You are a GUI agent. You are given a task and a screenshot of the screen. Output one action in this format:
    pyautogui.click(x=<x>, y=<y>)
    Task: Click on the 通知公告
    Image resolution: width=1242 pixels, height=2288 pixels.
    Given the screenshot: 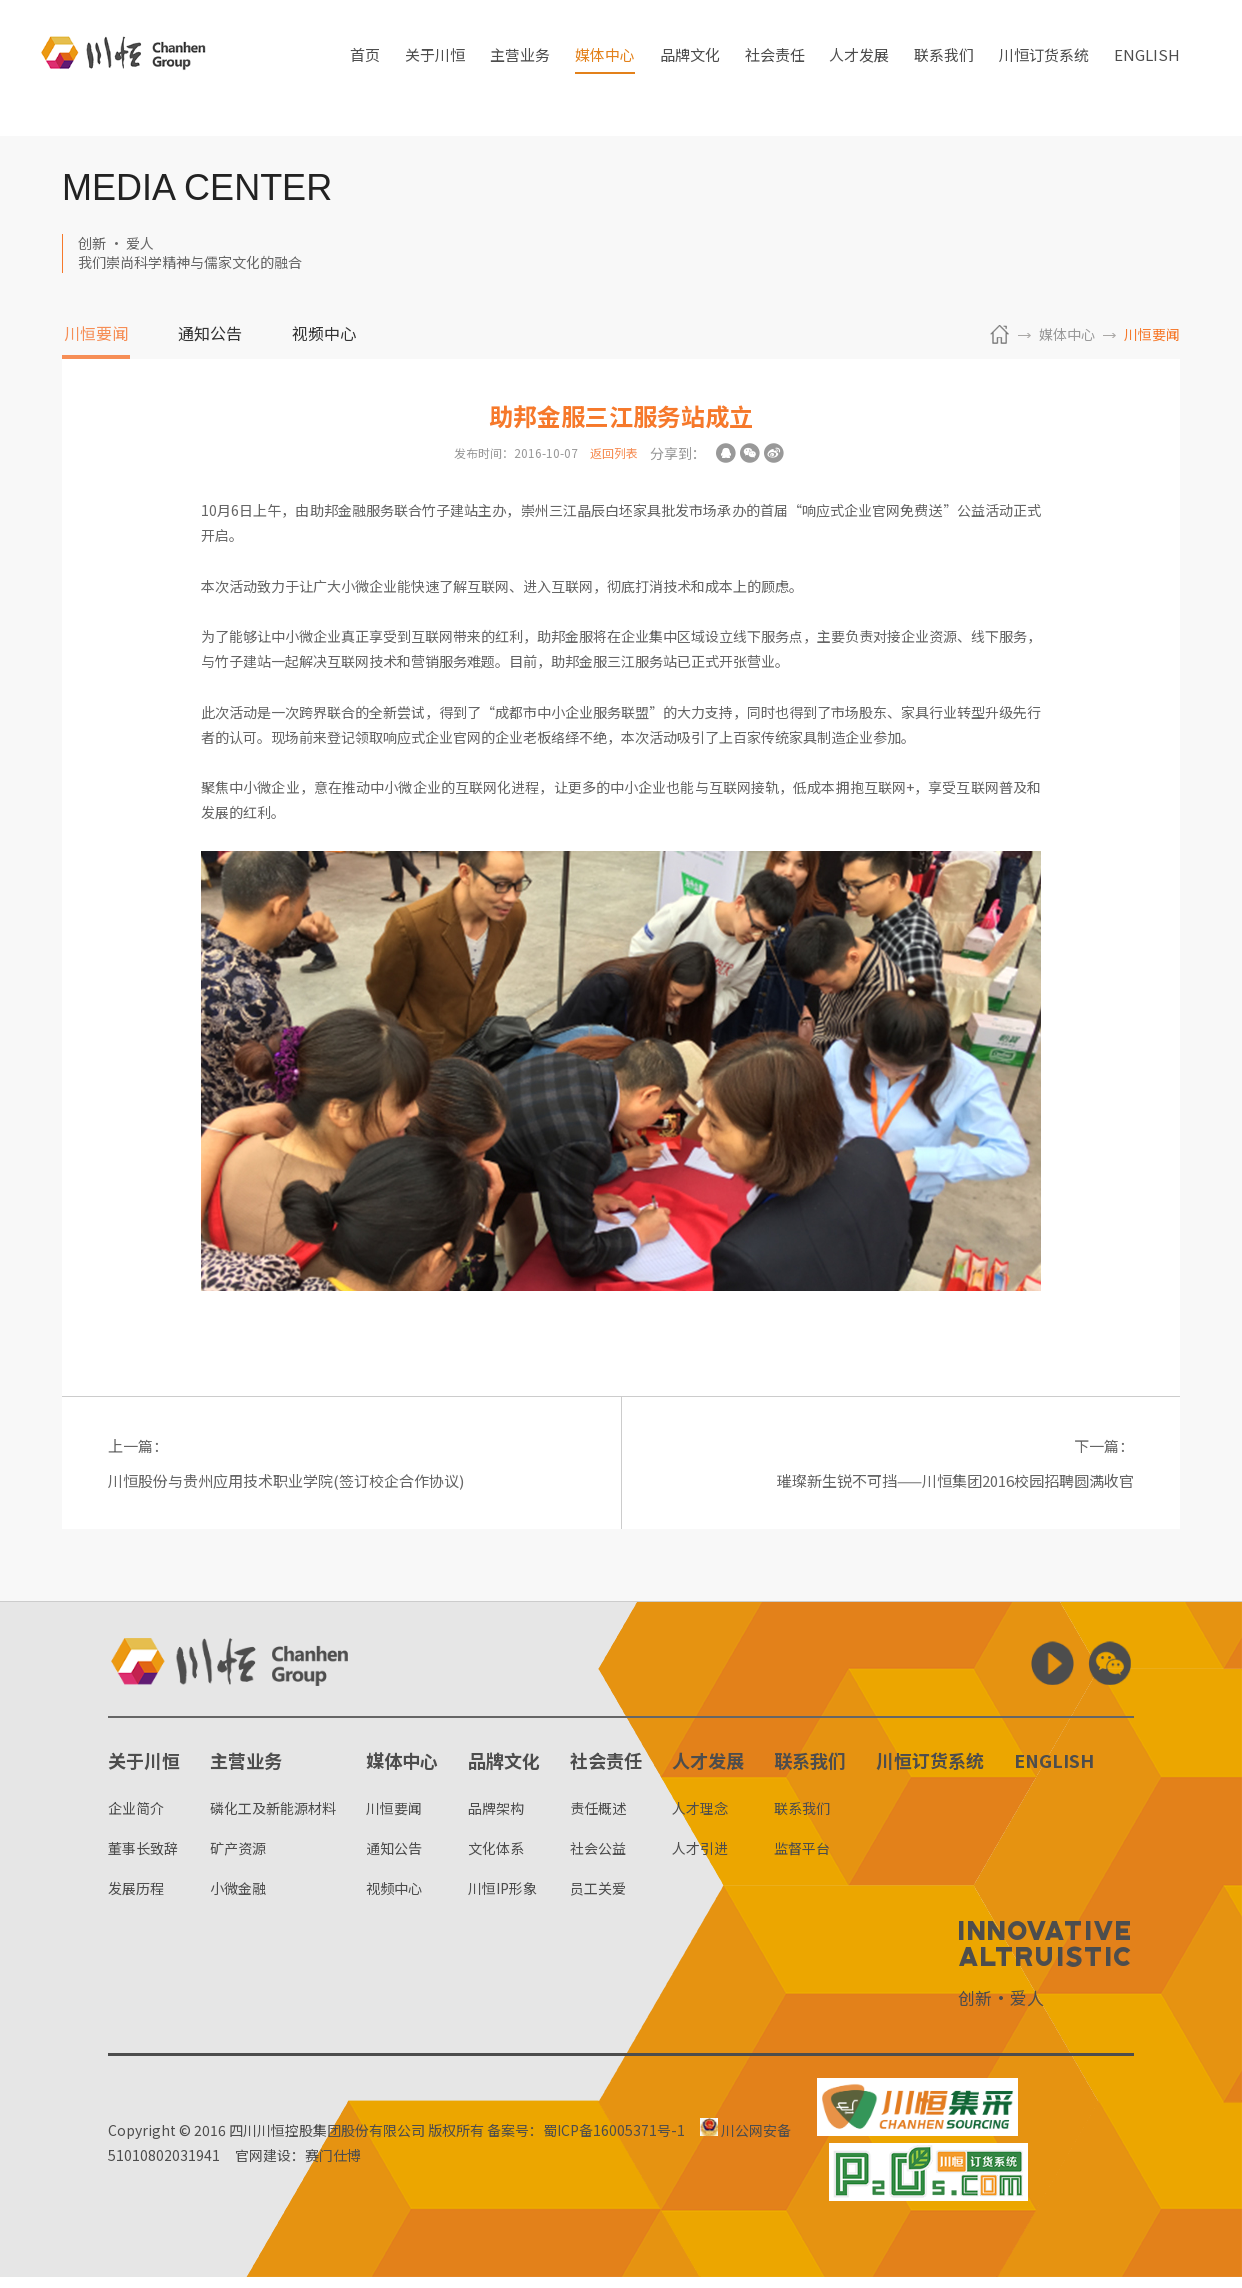 What is the action you would take?
    pyautogui.click(x=210, y=335)
    